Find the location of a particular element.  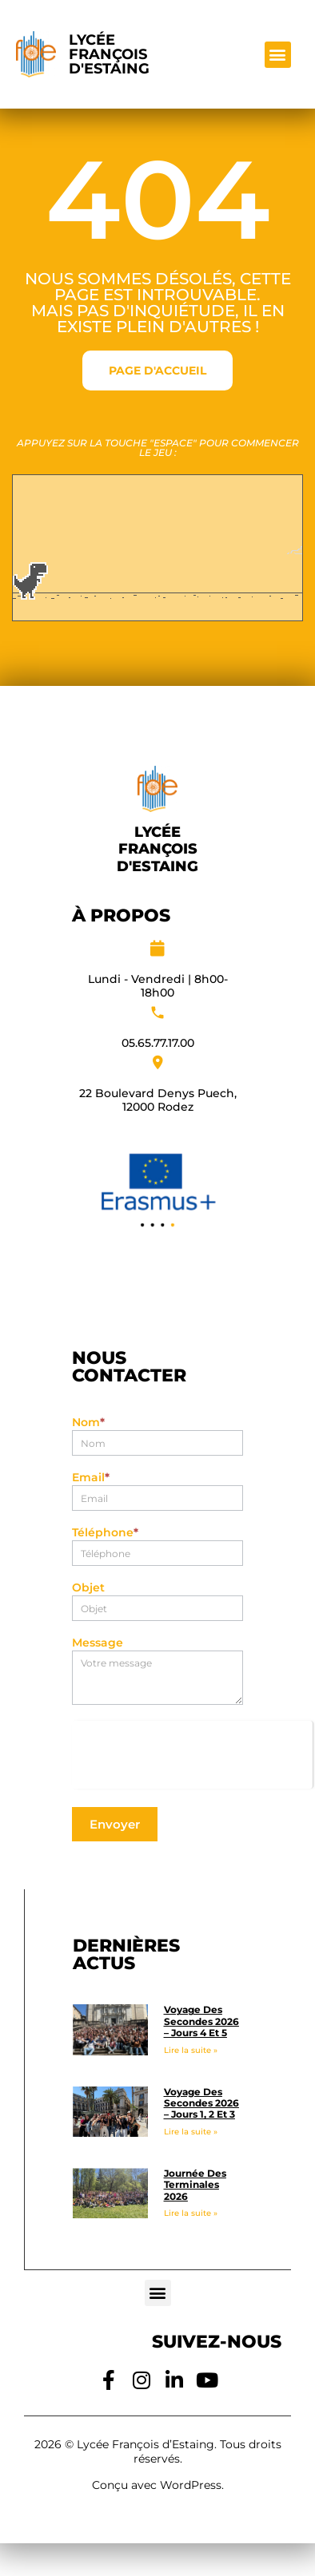

Email is located at coordinates (91, 1478).